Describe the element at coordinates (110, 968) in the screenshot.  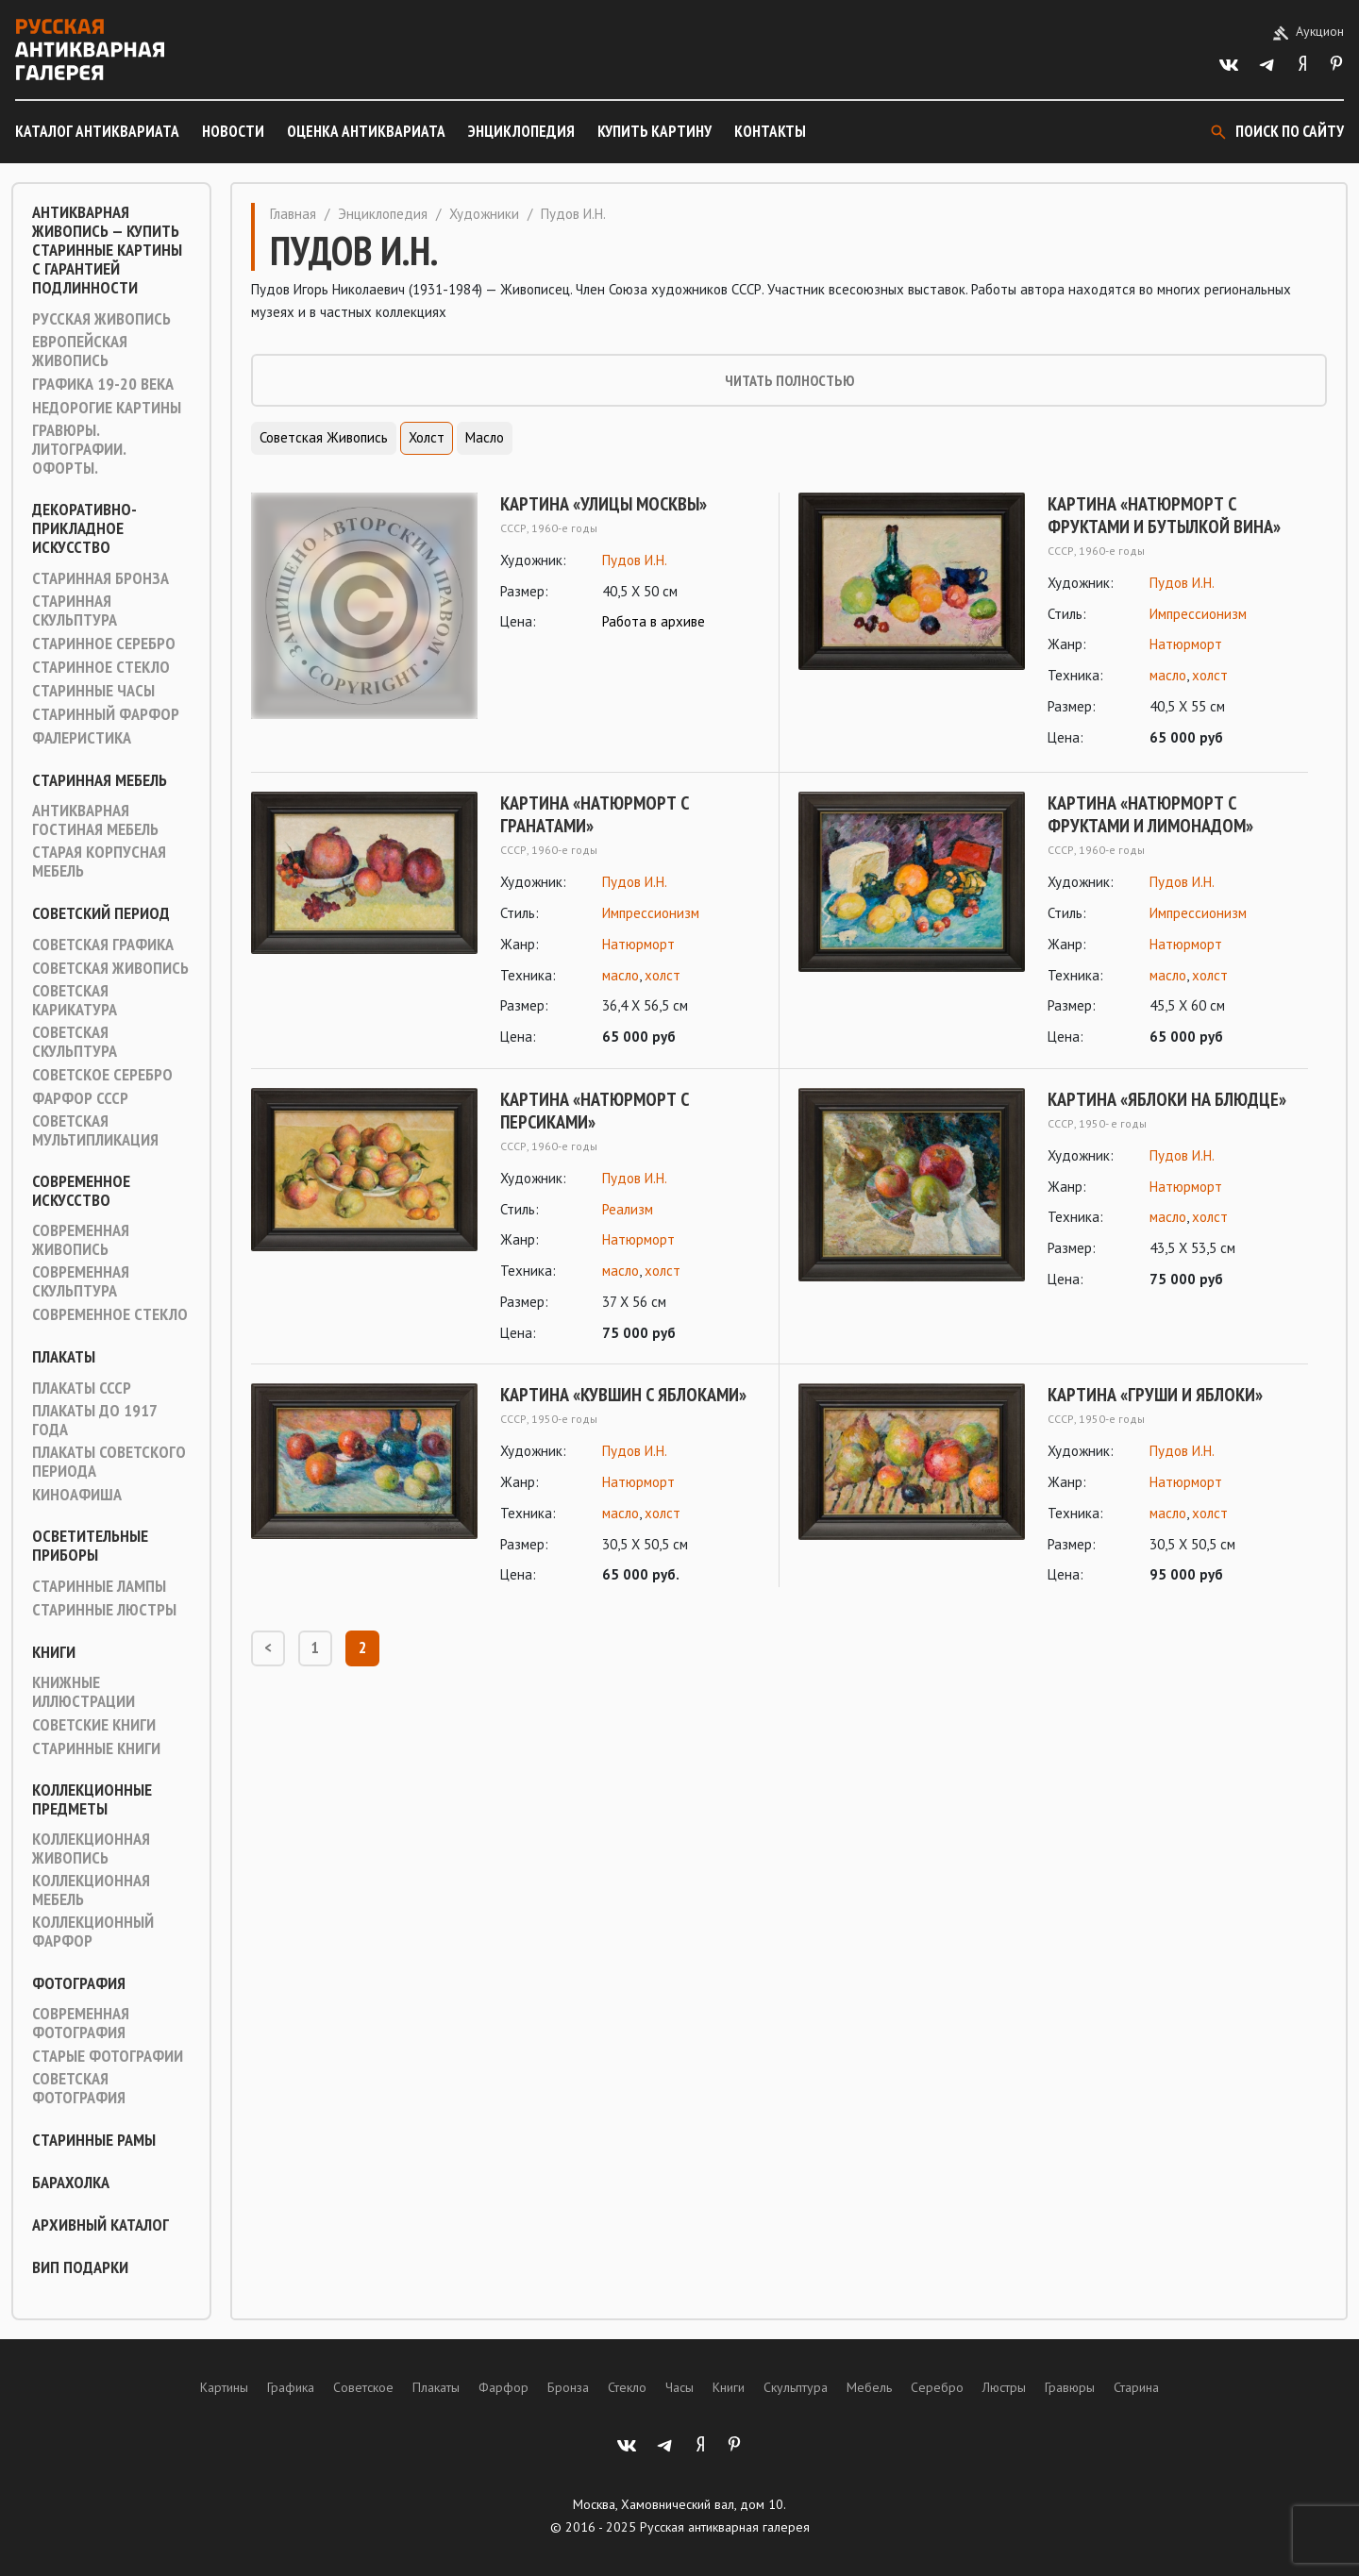
I see `Советская живопись` at that location.